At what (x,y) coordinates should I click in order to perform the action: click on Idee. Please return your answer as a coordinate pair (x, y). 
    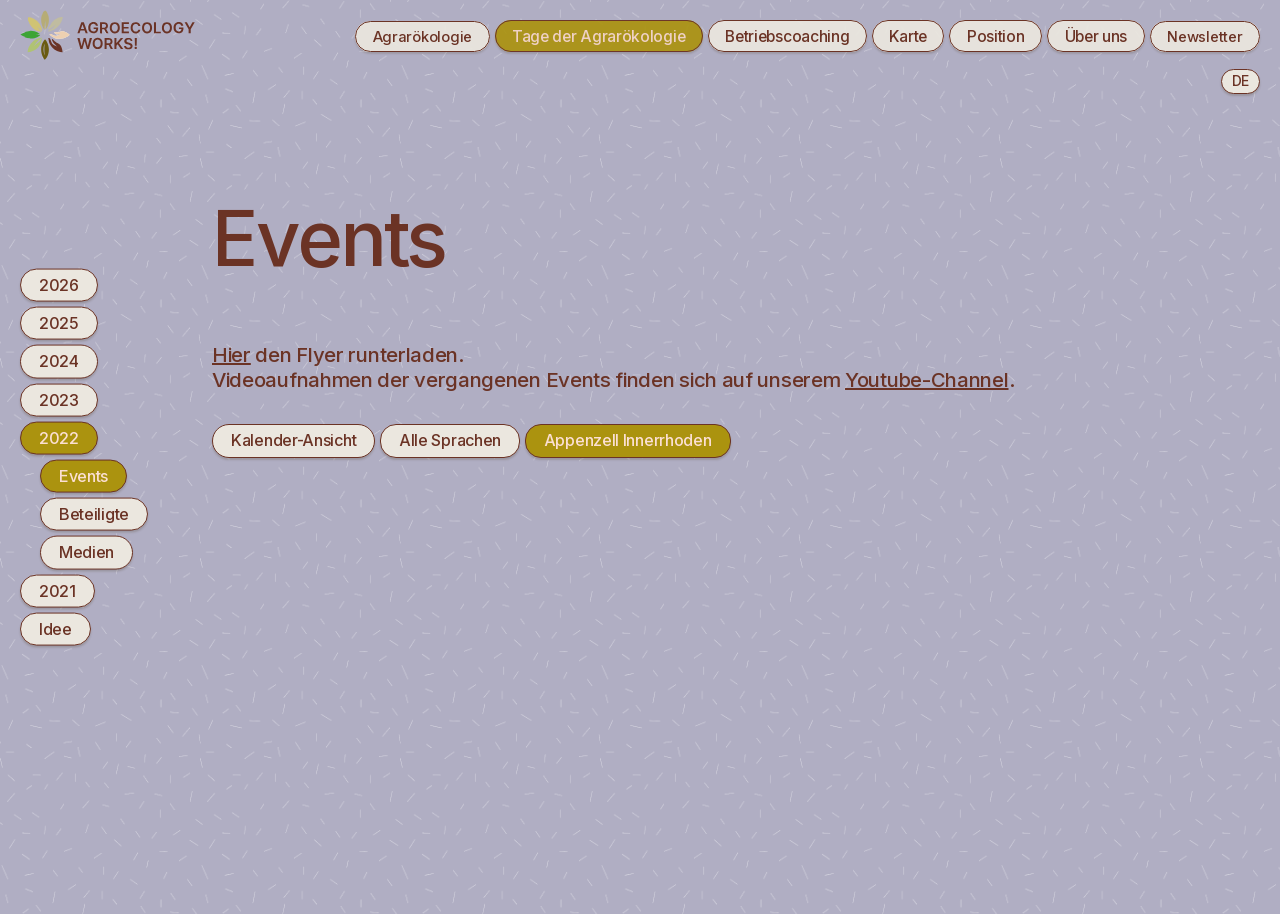
    Looking at the image, I should click on (55, 628).